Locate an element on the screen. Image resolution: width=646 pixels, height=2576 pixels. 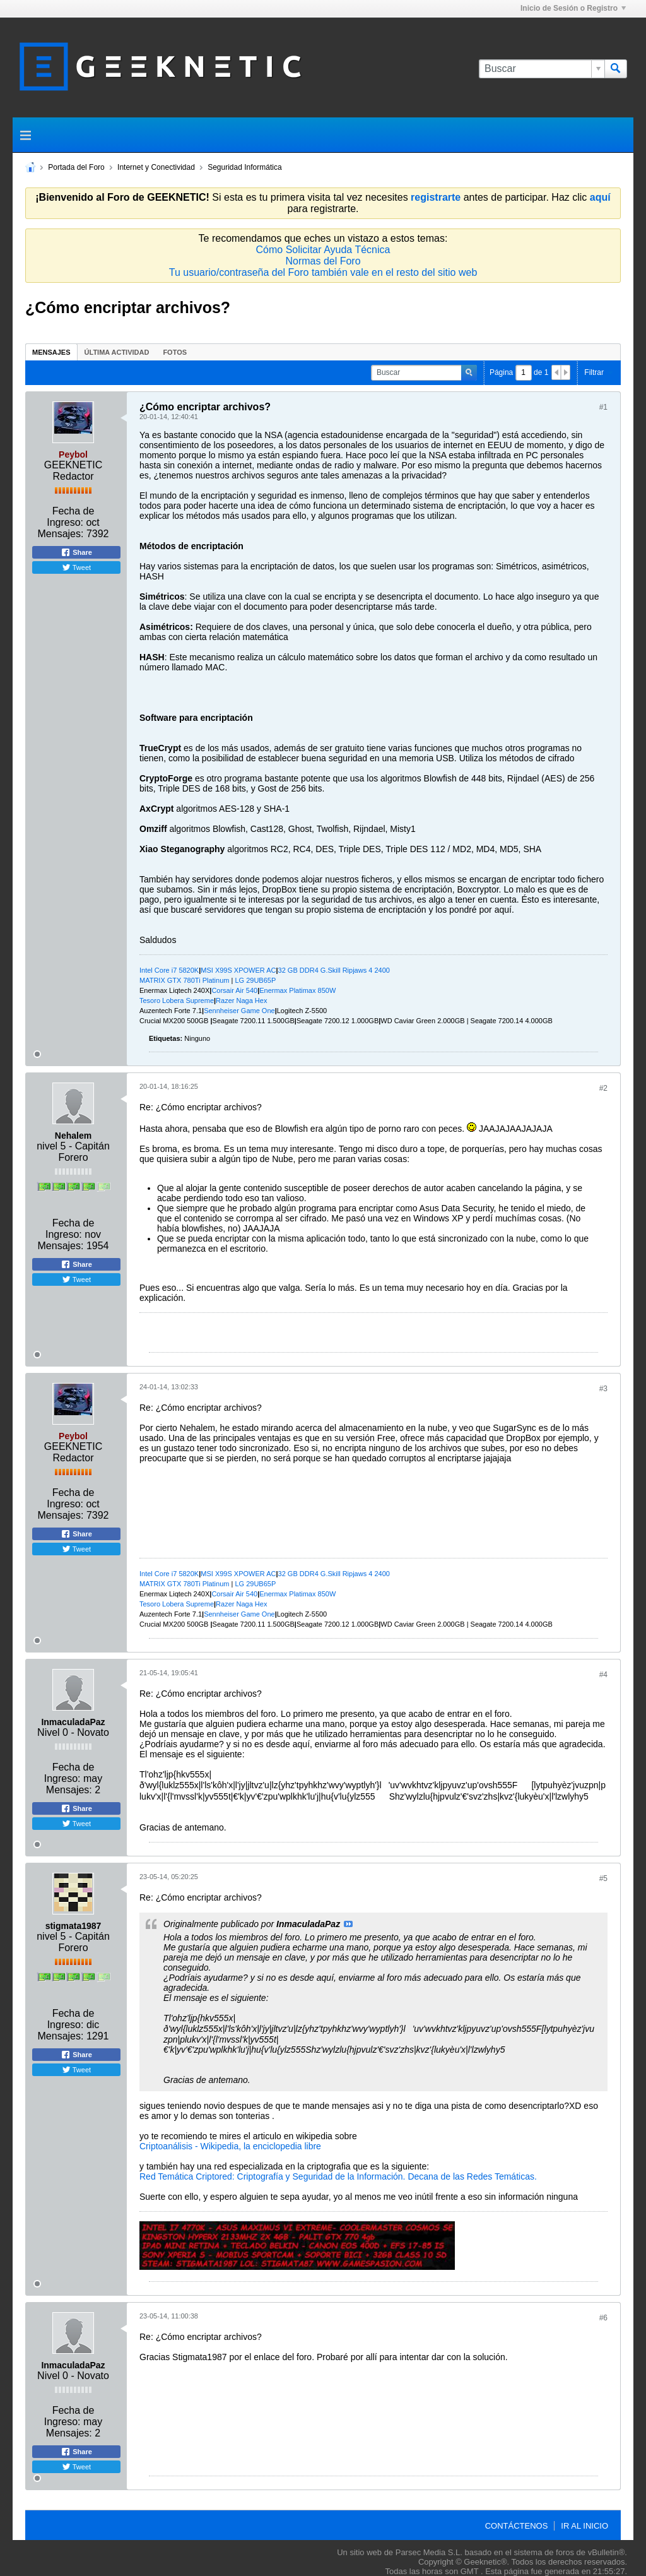
Red Temática Criptored: Criptografía y Seguridad de la Información. Decana de las Redes Temáticas. is located at coordinates (338, 2176).